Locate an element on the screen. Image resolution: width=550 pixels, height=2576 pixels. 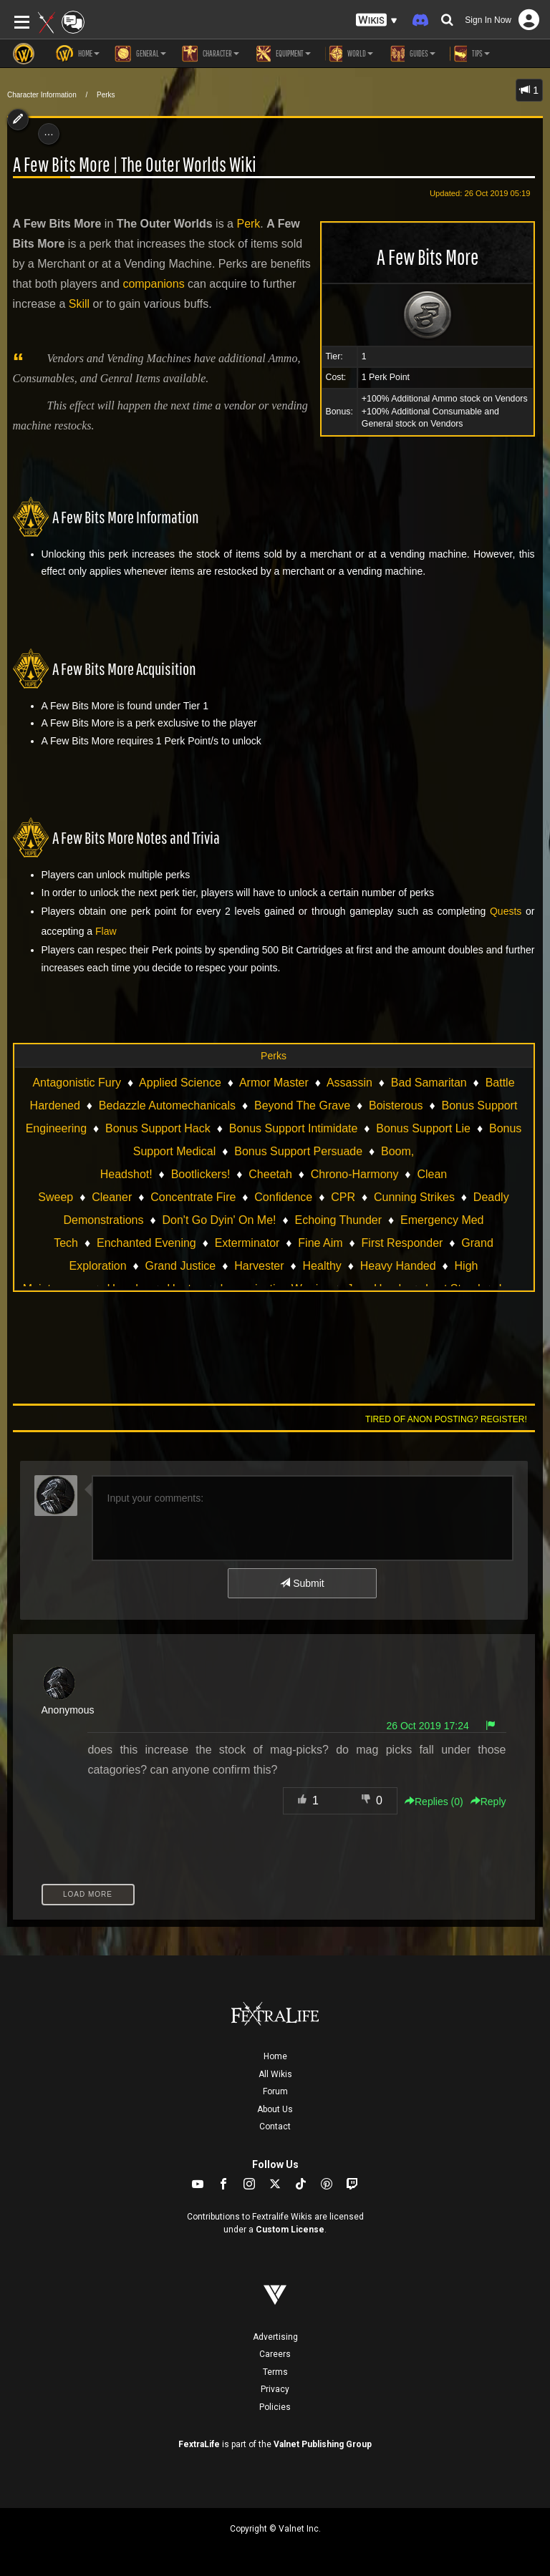
Policies is located at coordinates (275, 2407).